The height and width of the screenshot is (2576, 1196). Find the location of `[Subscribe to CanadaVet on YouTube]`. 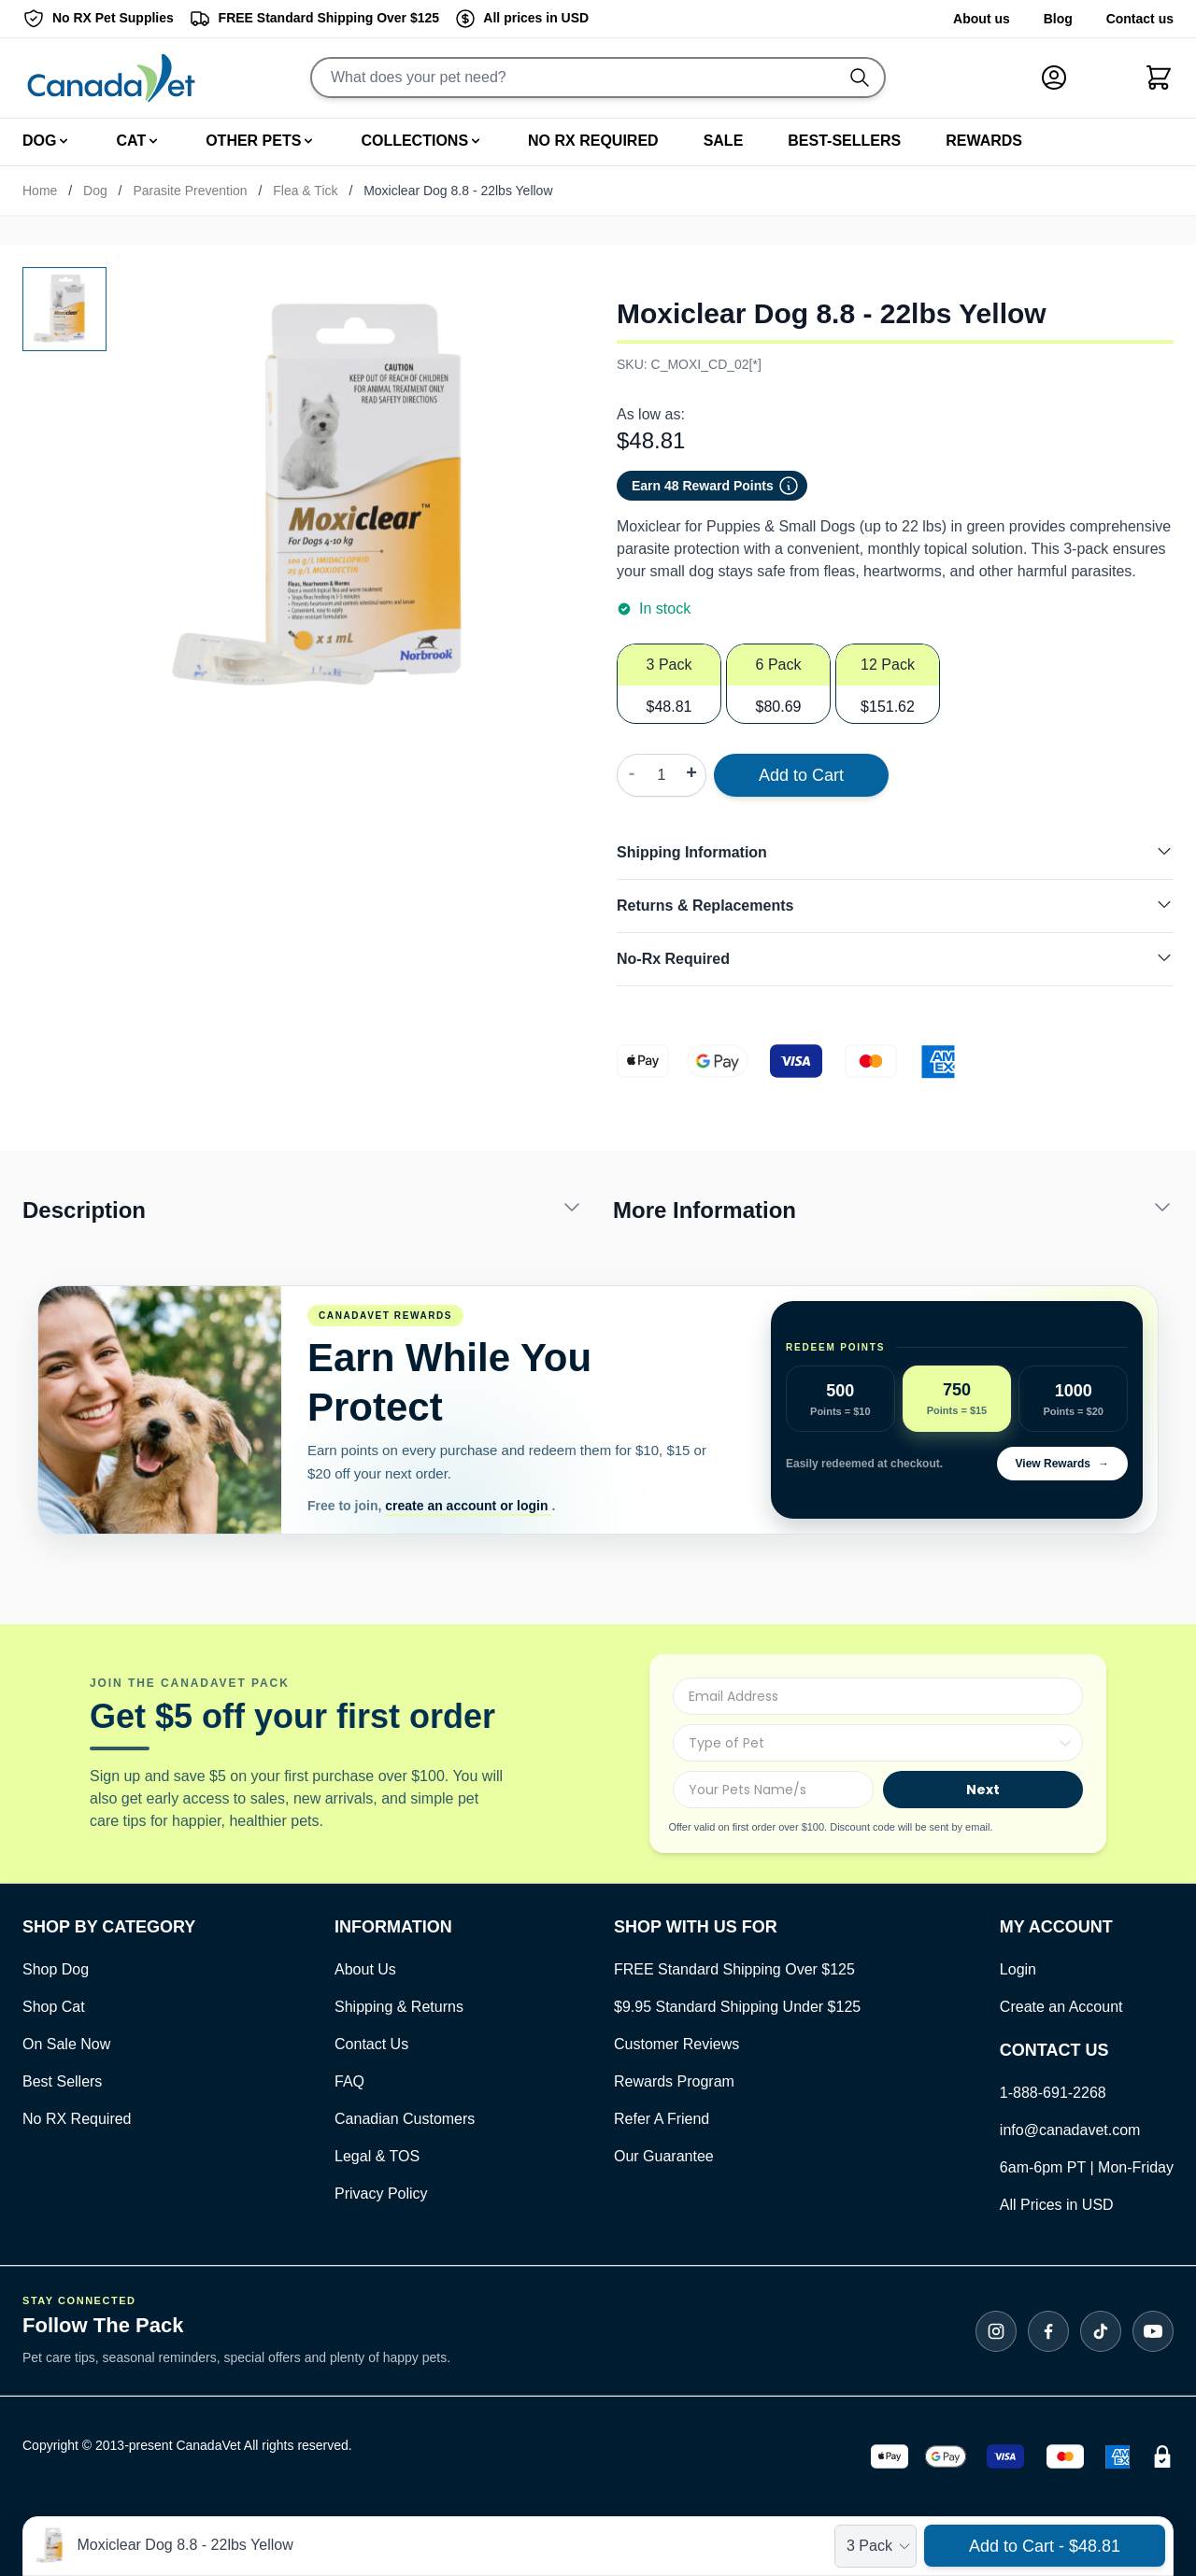

[Subscribe to CanadaVet on YouTube] is located at coordinates (1153, 2331).